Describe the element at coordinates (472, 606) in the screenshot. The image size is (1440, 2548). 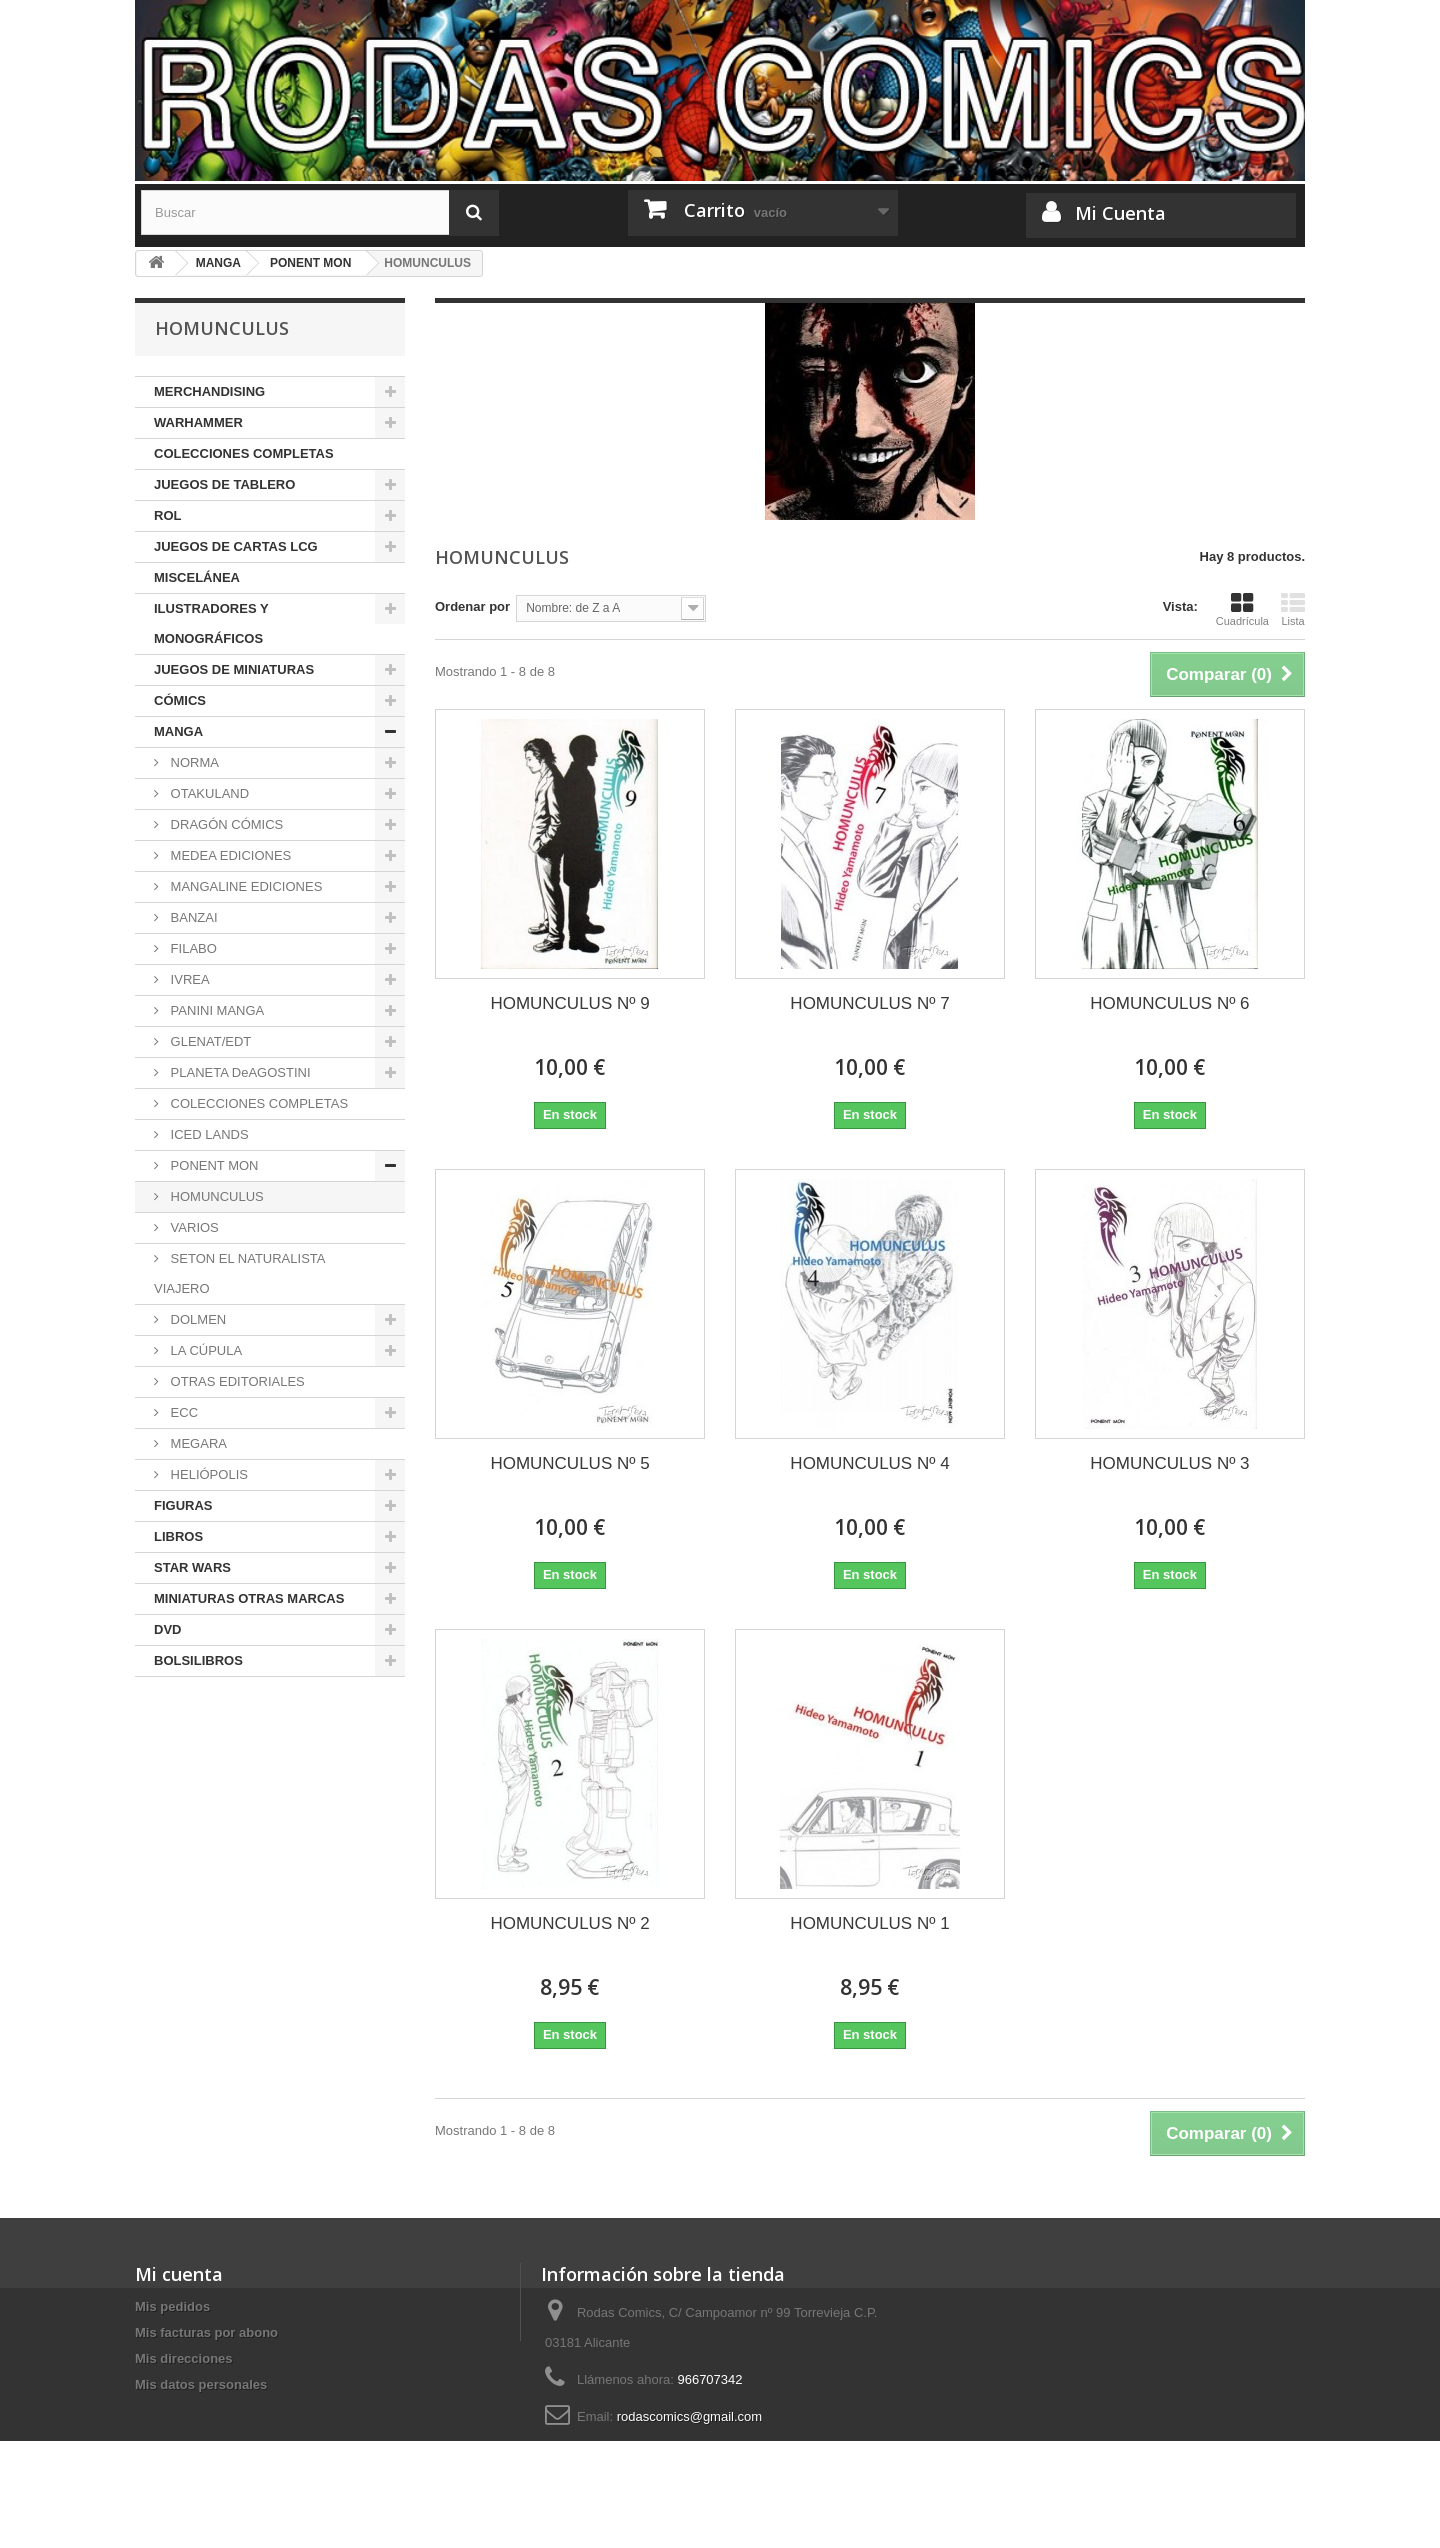
I see `Ordenar por` at that location.